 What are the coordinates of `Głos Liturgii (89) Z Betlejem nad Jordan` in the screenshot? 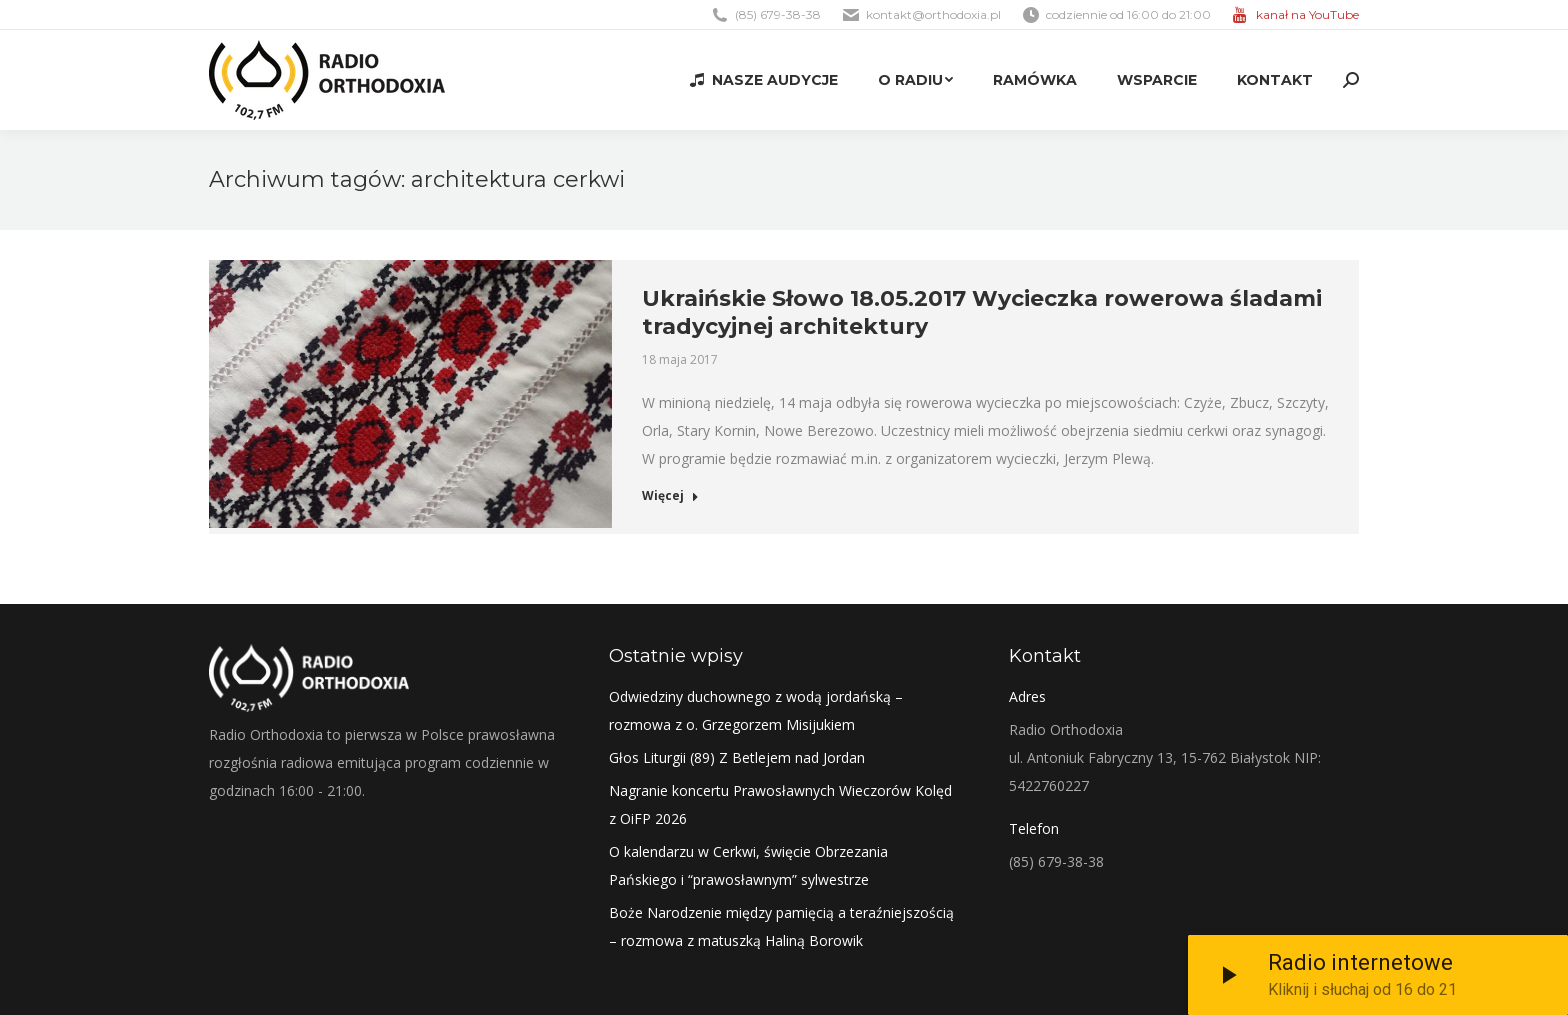 It's located at (737, 757).